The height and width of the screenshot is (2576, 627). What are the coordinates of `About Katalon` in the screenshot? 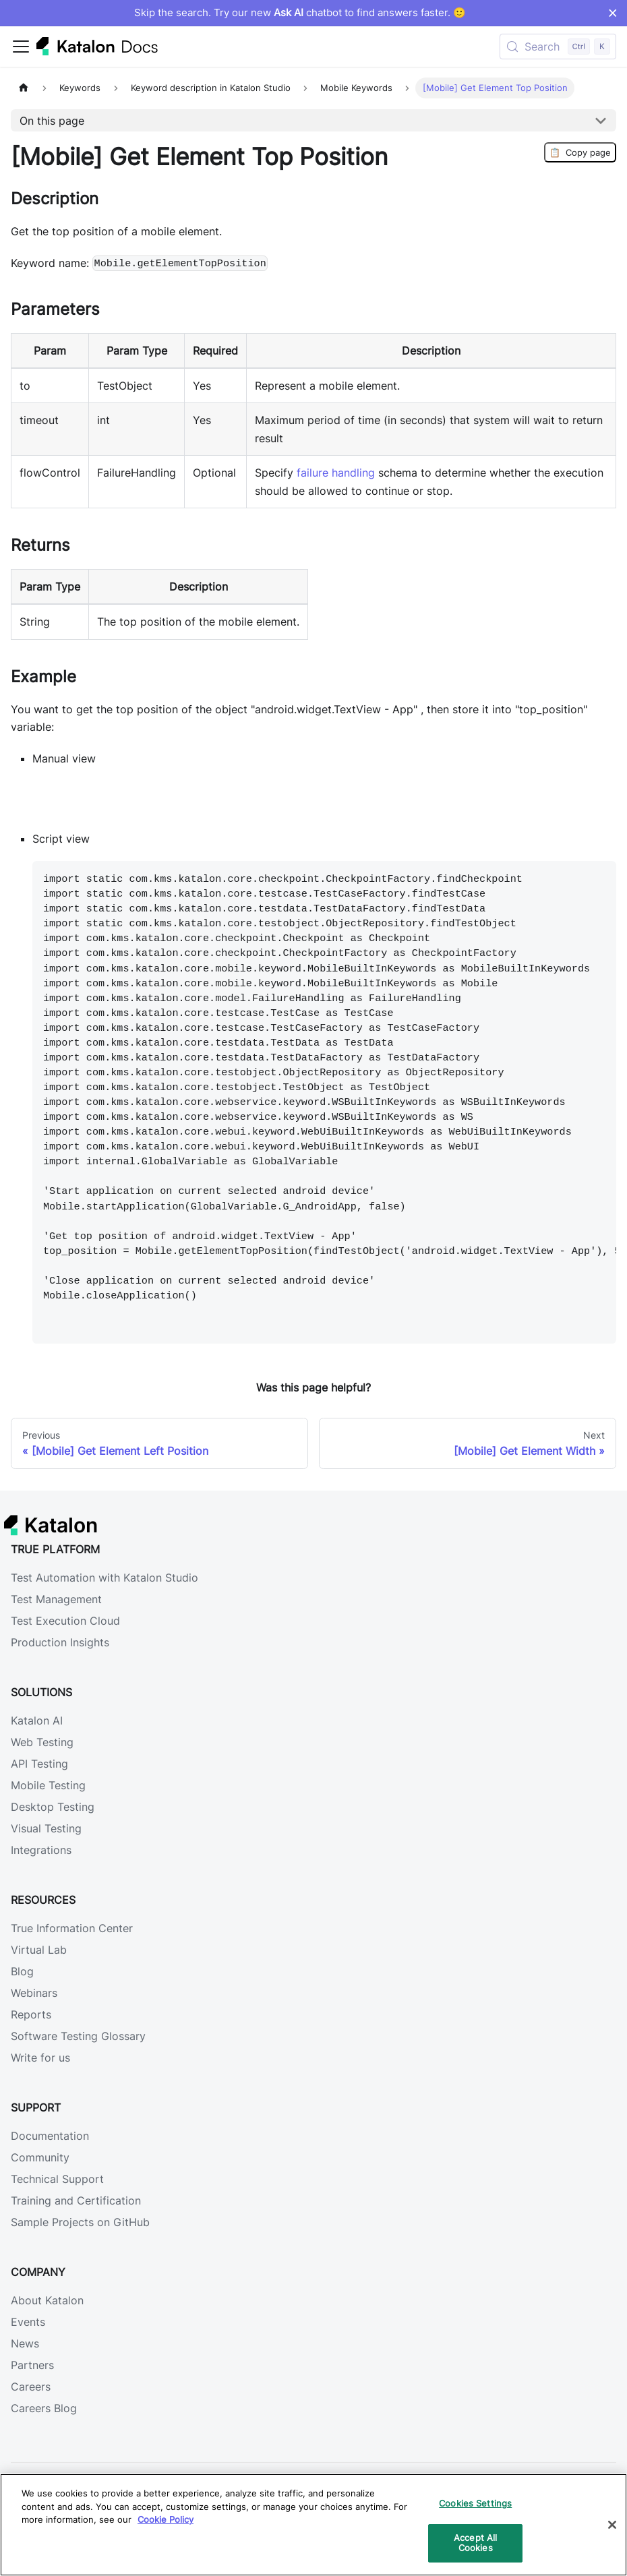 It's located at (47, 2300).